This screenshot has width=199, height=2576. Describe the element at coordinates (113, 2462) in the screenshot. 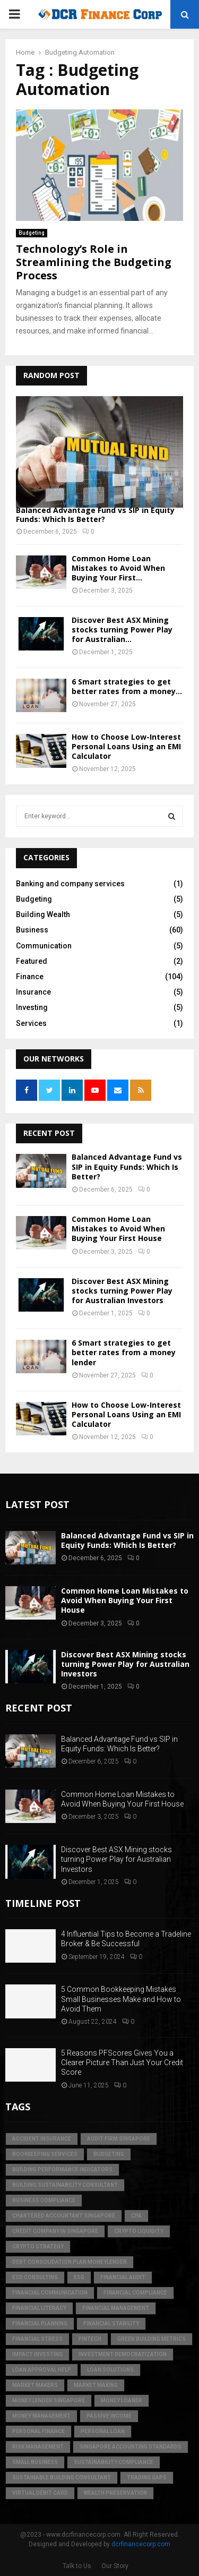

I see `sustainability compliance` at that location.